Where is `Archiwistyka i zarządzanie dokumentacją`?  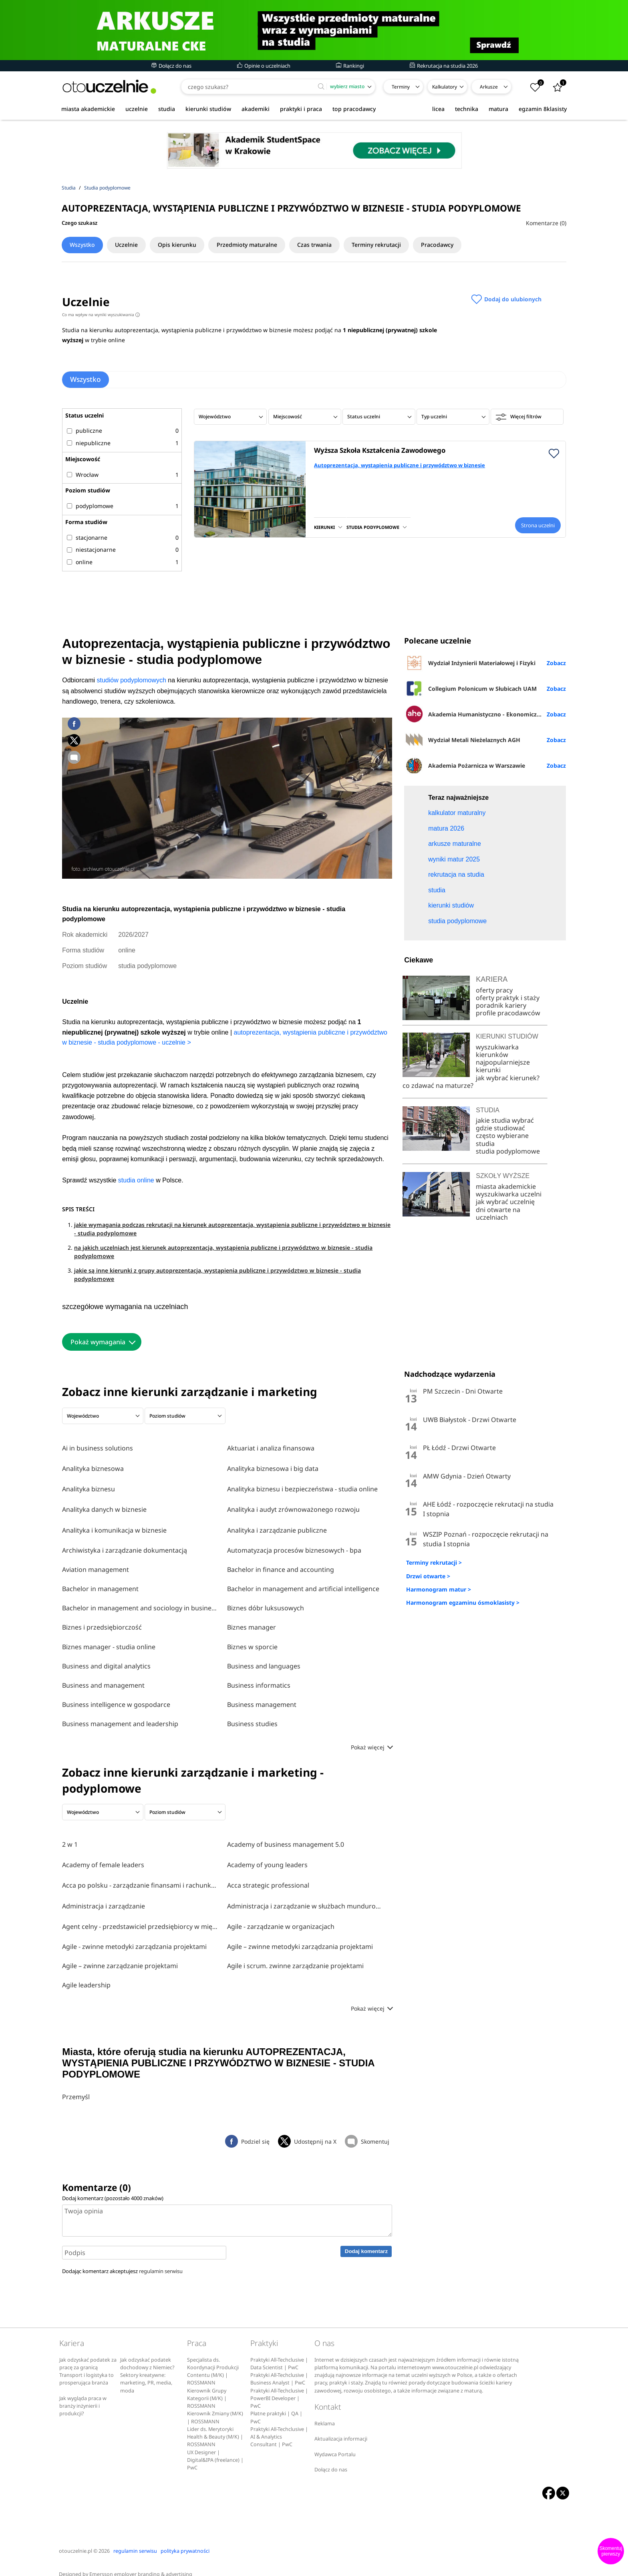 Archiwistyka i zarządzanie dokumentacją is located at coordinates (124, 1544).